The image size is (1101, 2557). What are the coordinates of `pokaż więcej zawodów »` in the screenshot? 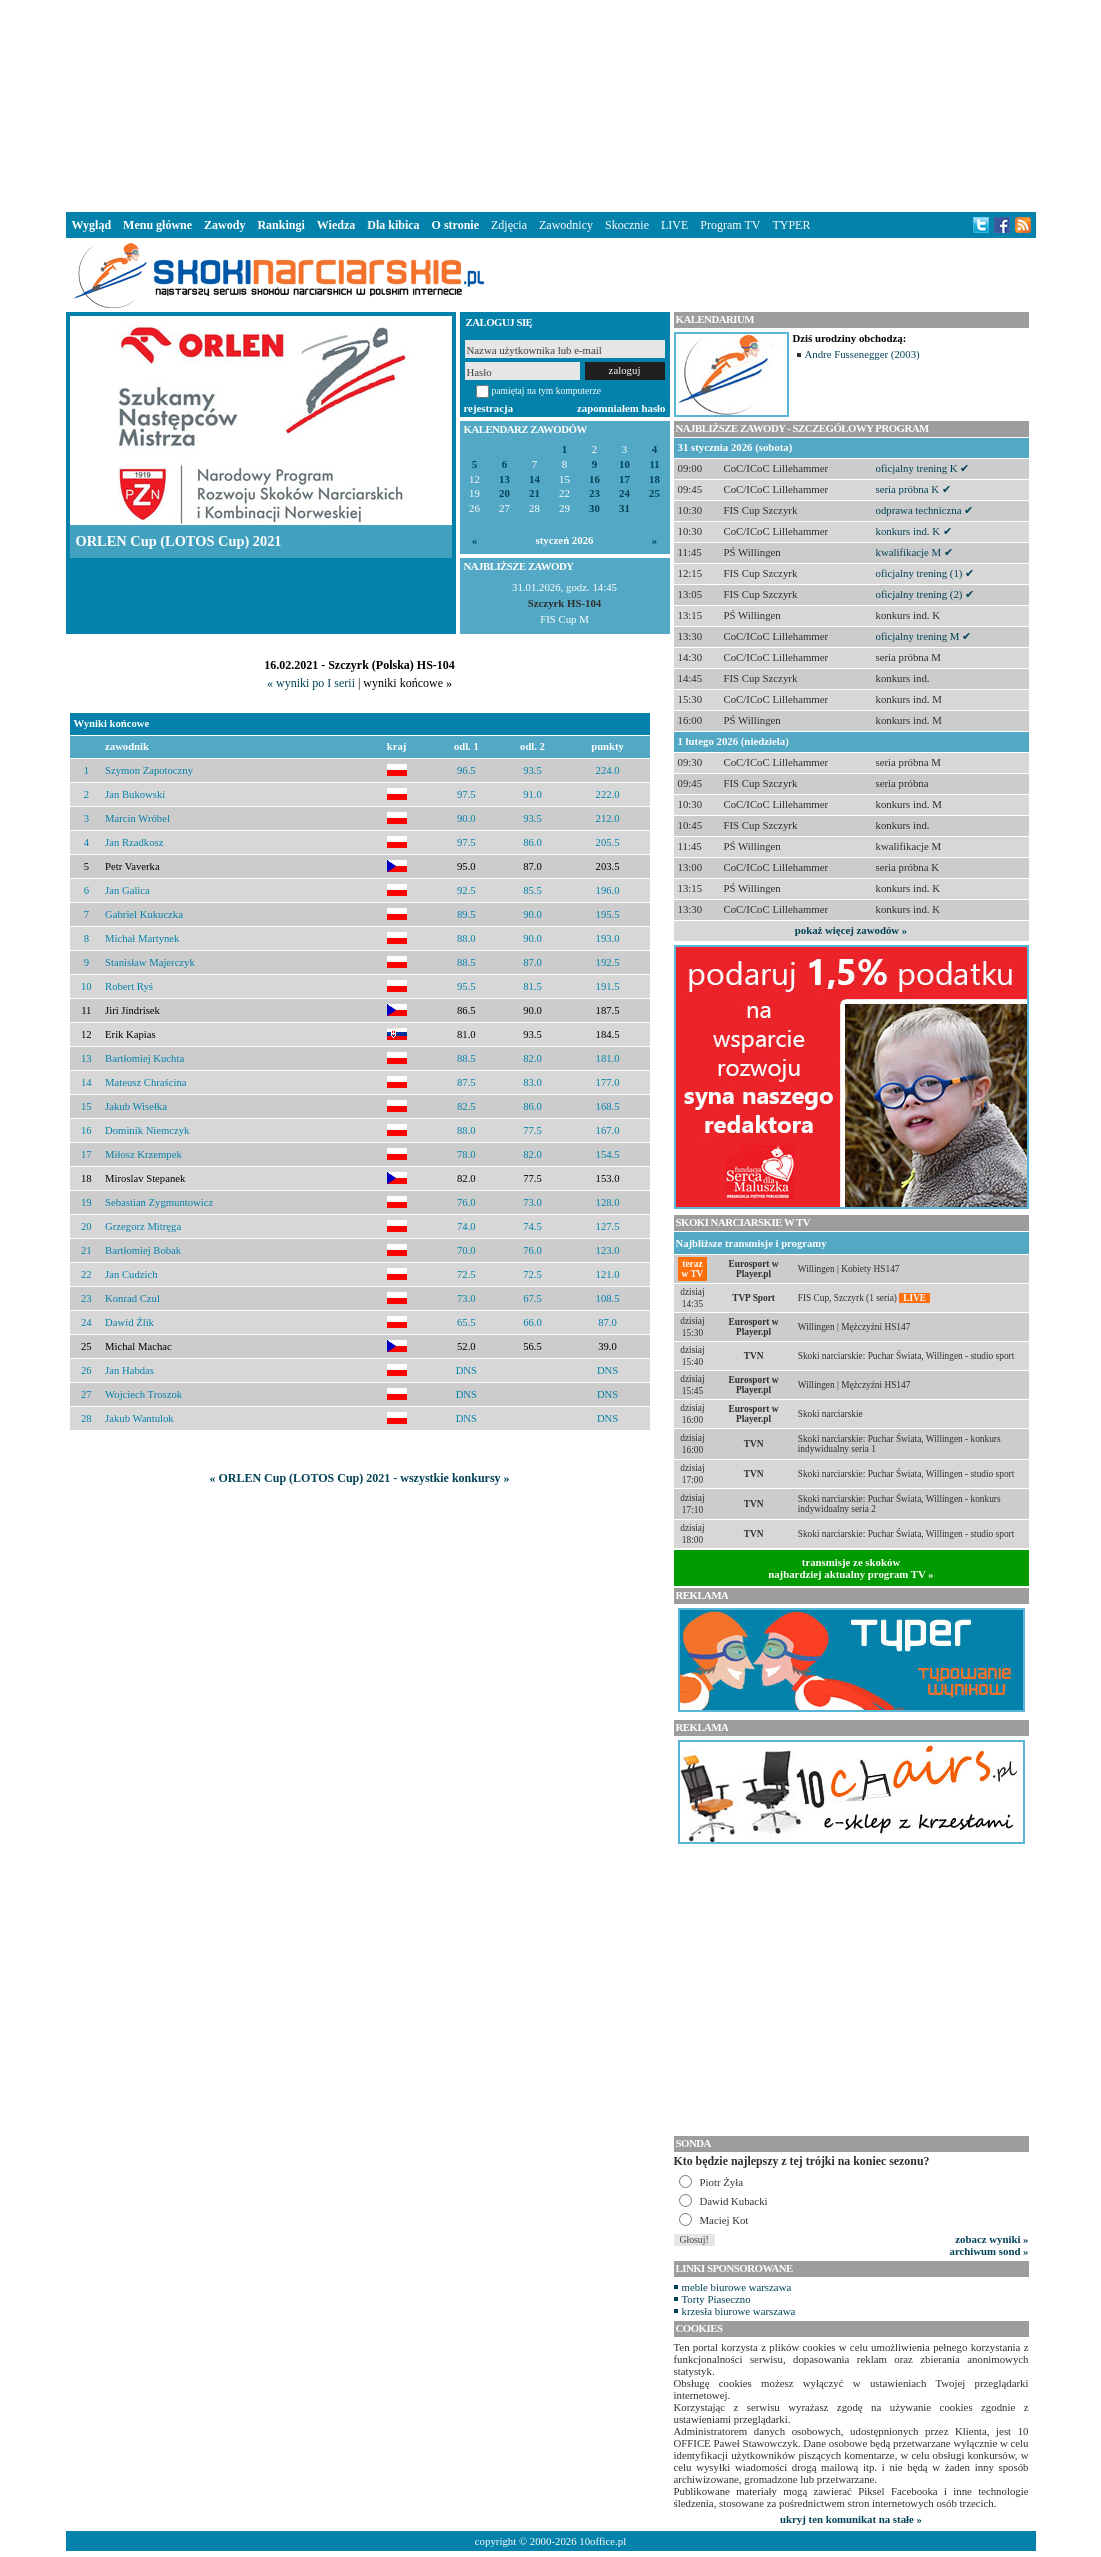 It's located at (851, 930).